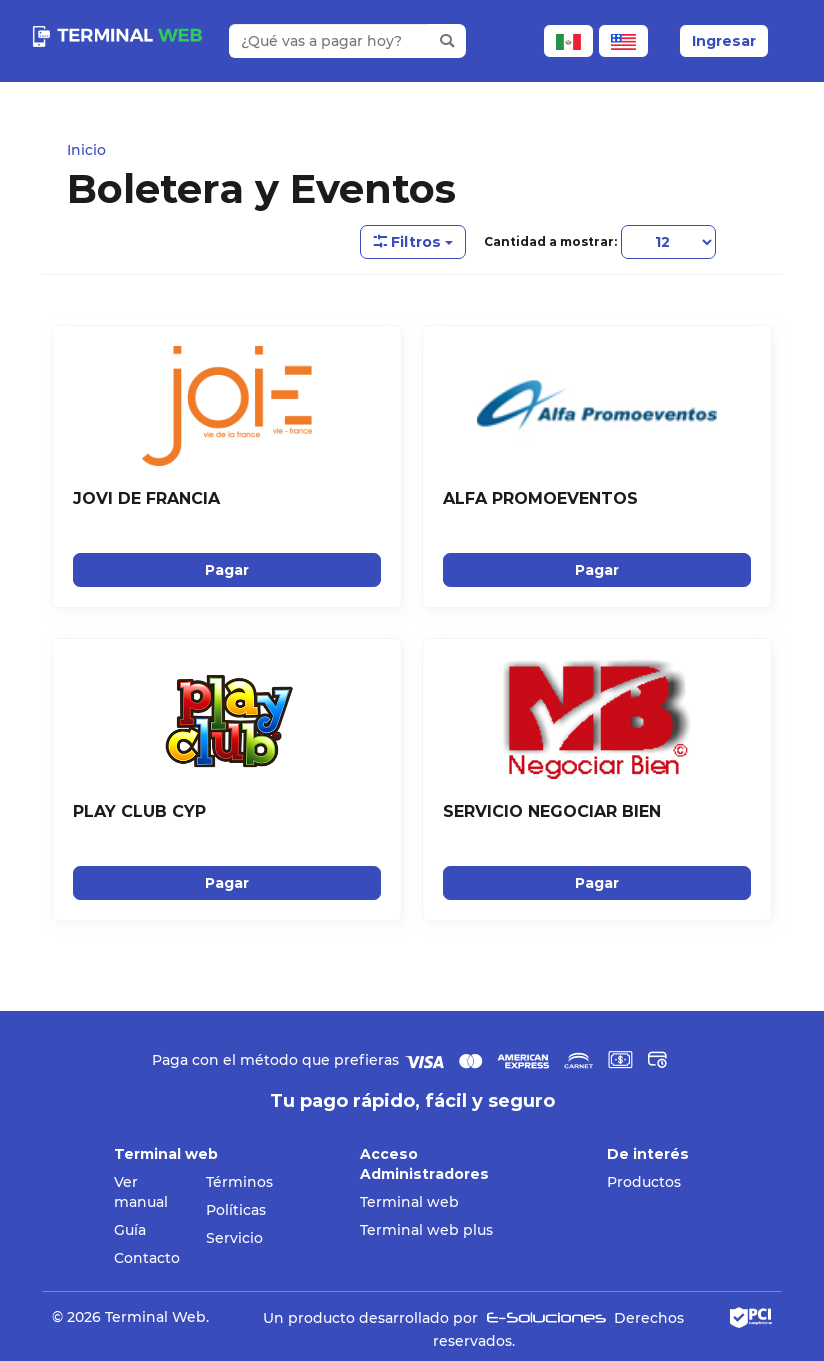 This screenshot has height=1361, width=824. Describe the element at coordinates (147, 1258) in the screenshot. I see `Contacto` at that location.